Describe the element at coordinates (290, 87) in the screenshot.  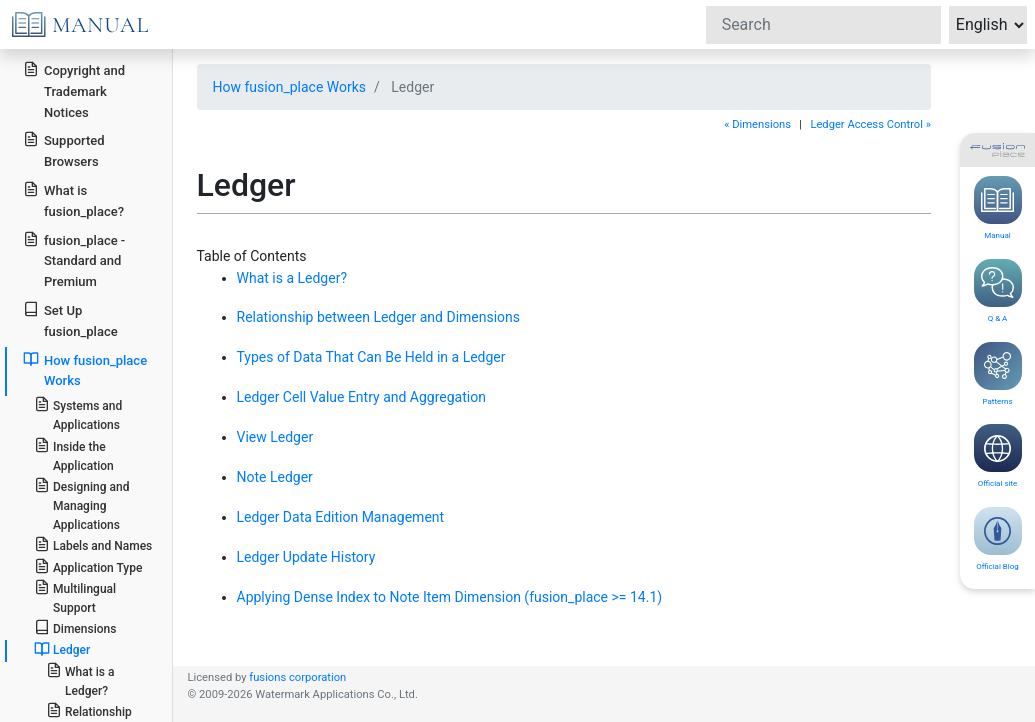
I see `How fusion_place Works` at that location.